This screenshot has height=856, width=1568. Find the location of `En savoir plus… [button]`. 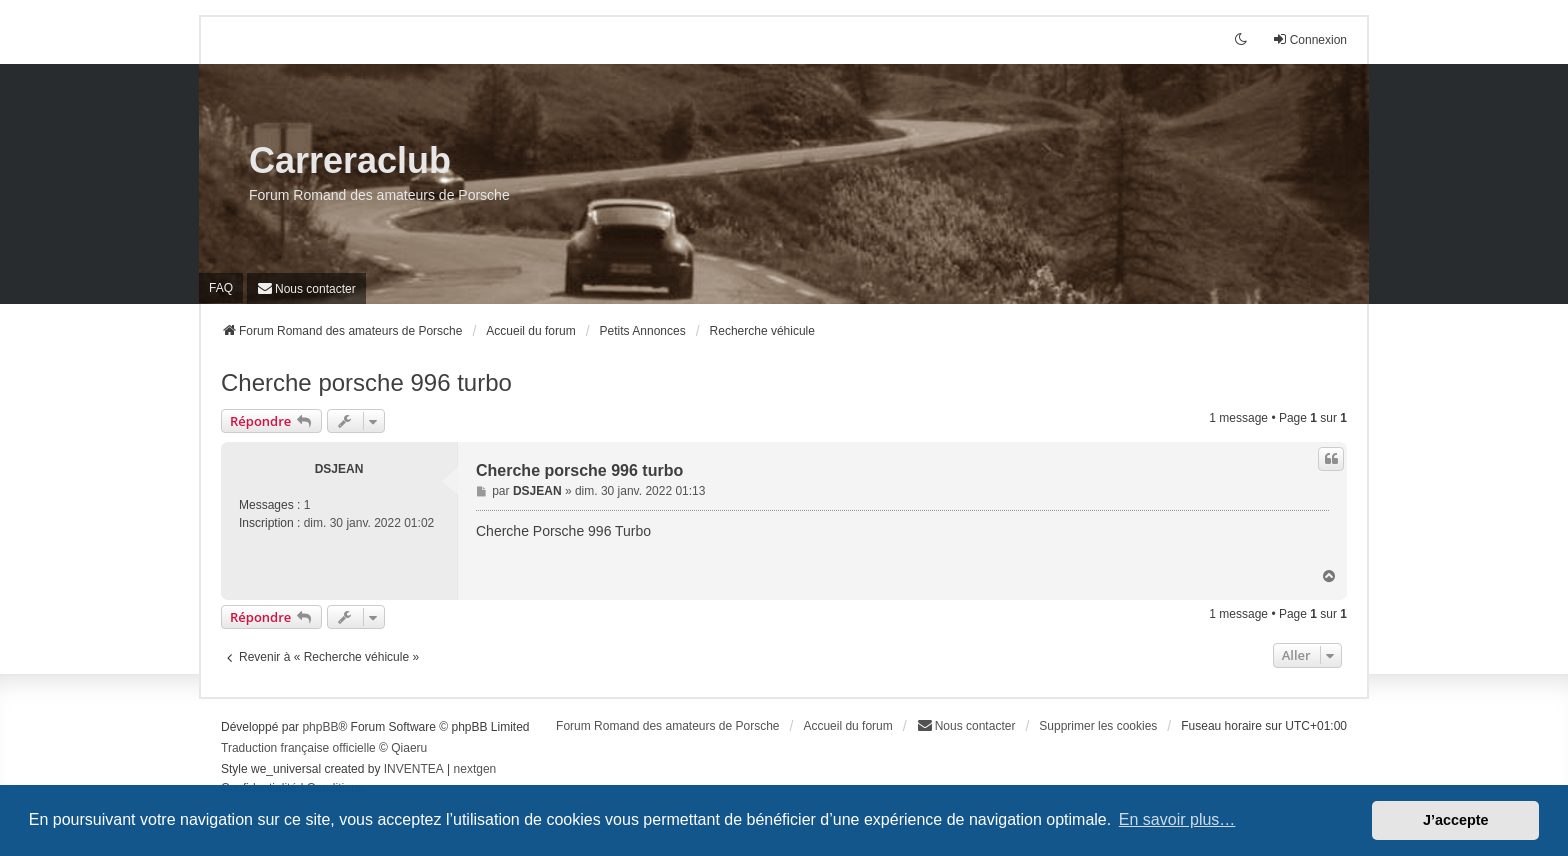

En savoir plus… [button] is located at coordinates (1177, 819).